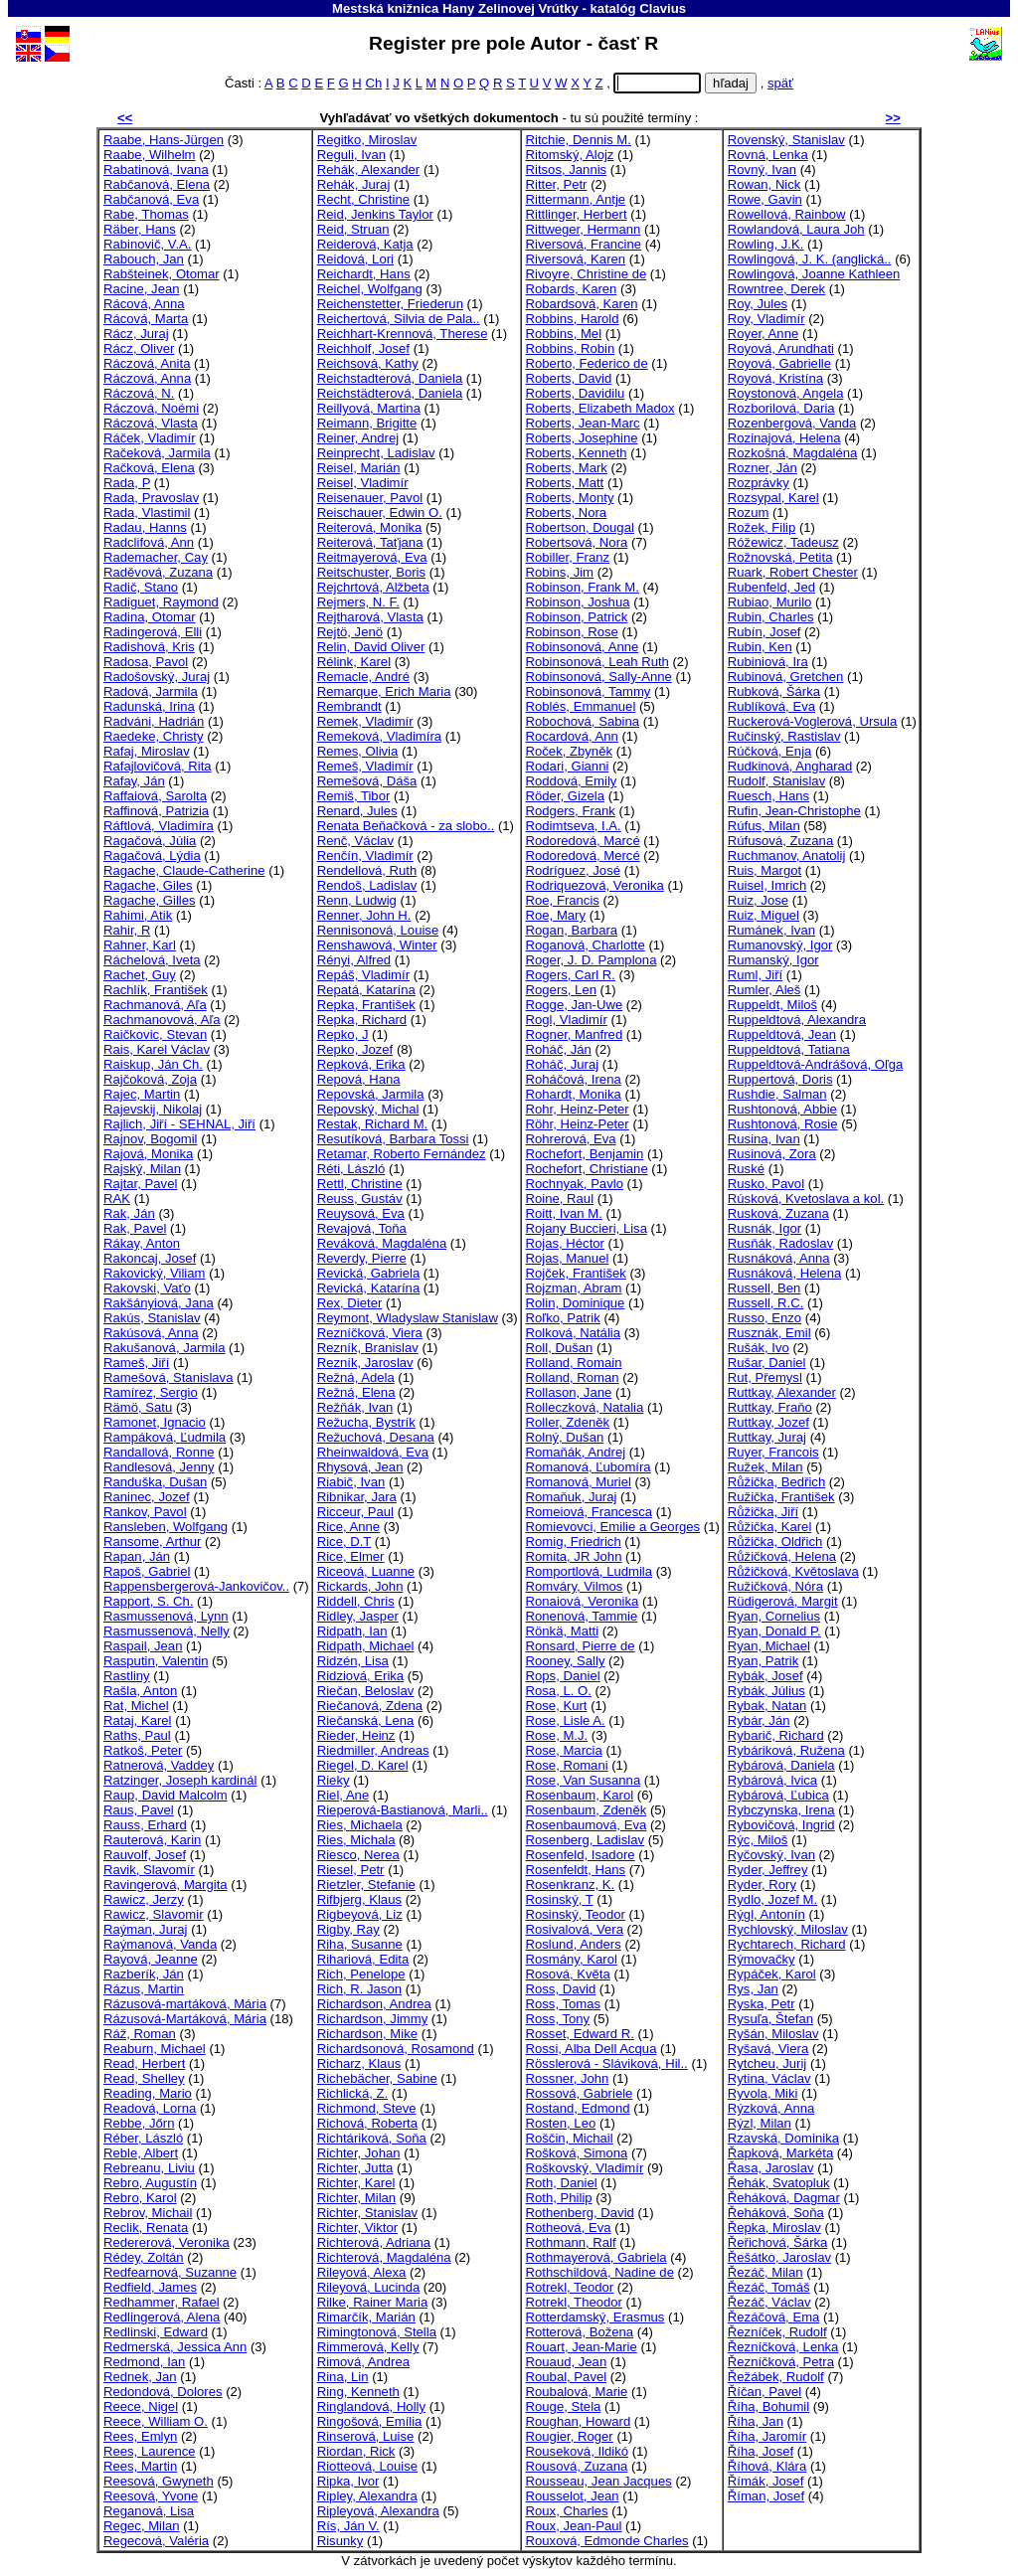 The width and height of the screenshot is (1018, 2576). I want to click on Roslund, Anders, so click(573, 1944).